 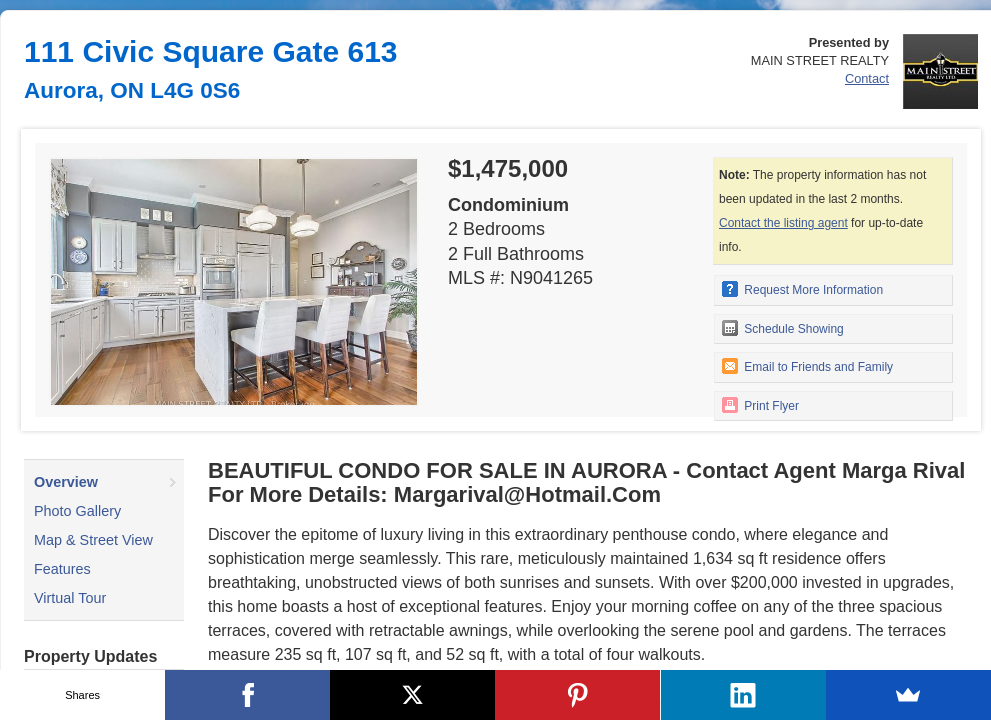 I want to click on Map & Street View, so click(x=93, y=540).